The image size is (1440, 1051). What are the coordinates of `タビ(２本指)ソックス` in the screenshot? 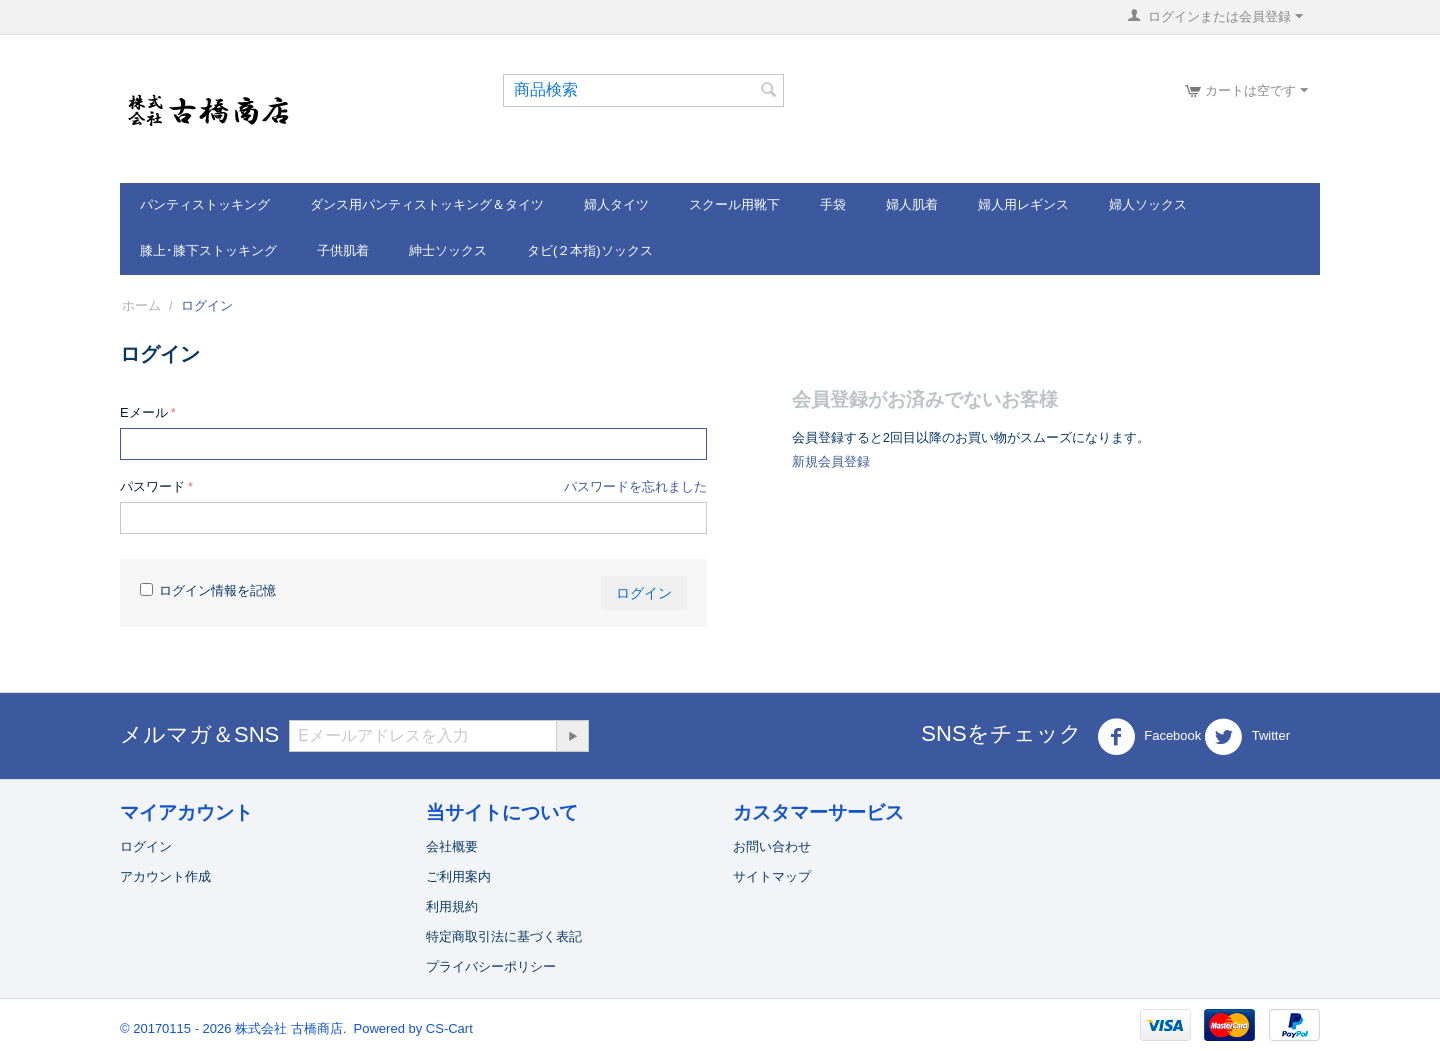 It's located at (590, 250).